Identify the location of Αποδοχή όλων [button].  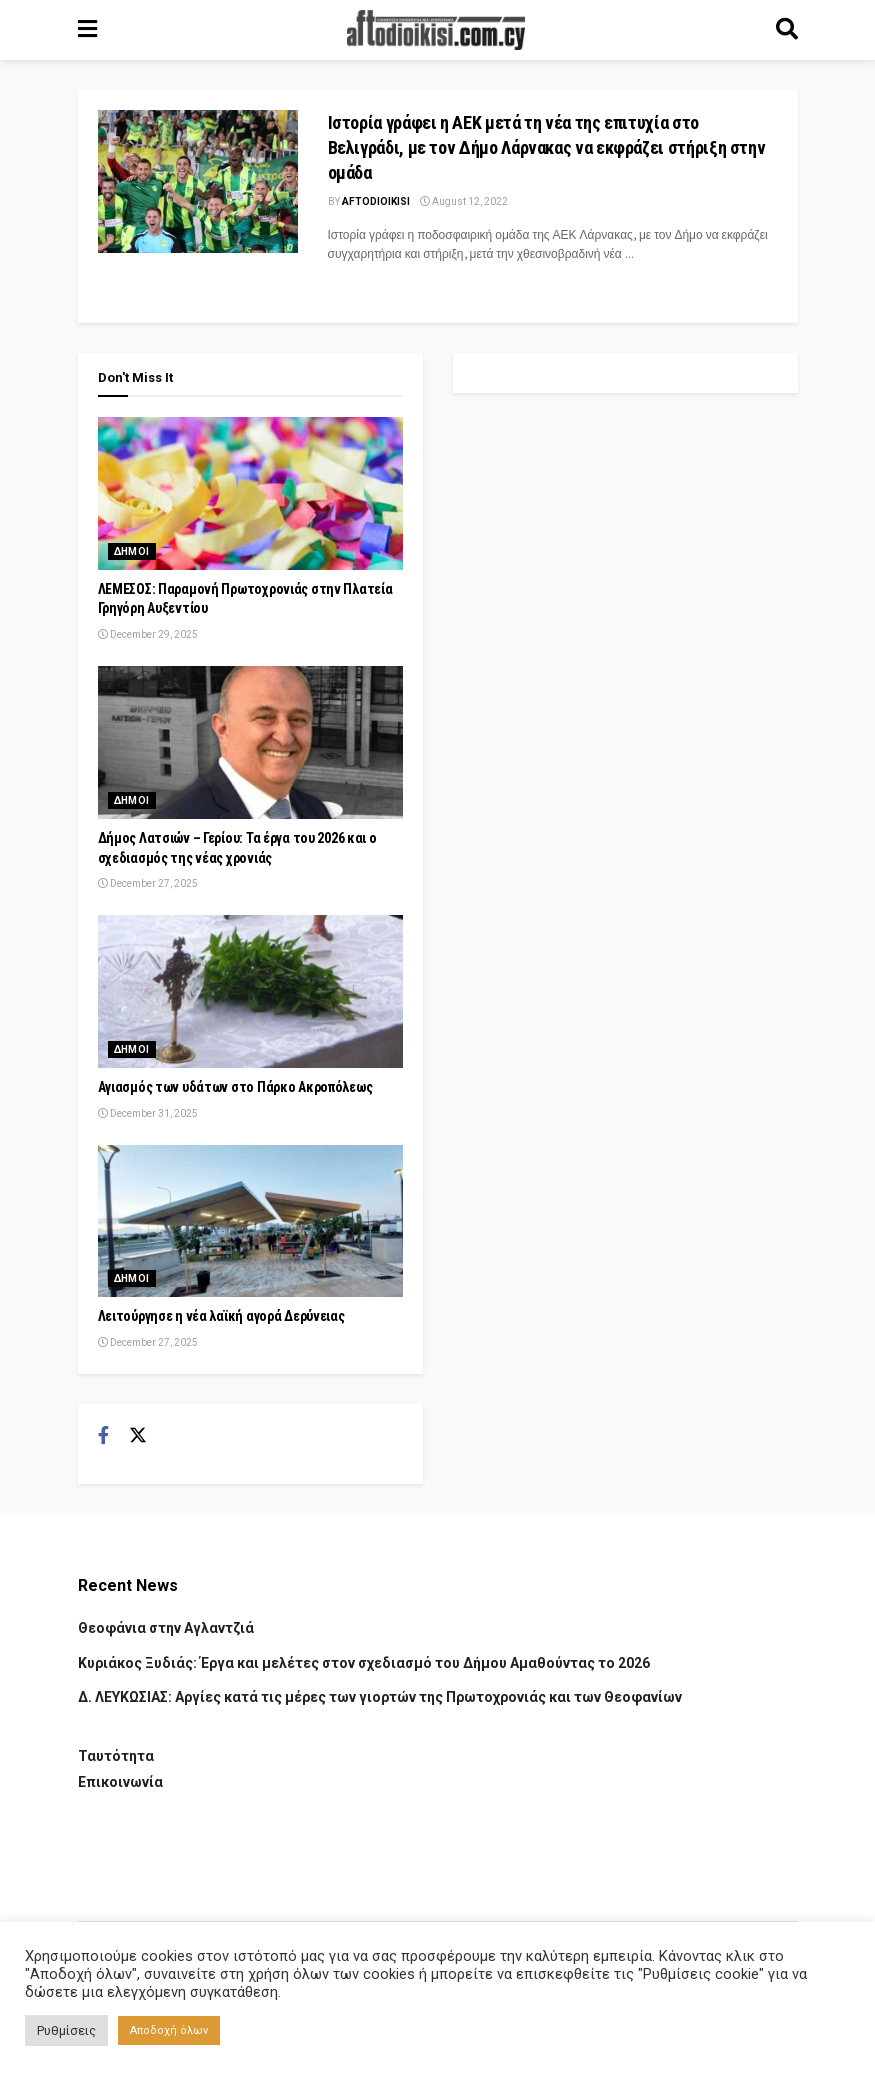
(169, 2030).